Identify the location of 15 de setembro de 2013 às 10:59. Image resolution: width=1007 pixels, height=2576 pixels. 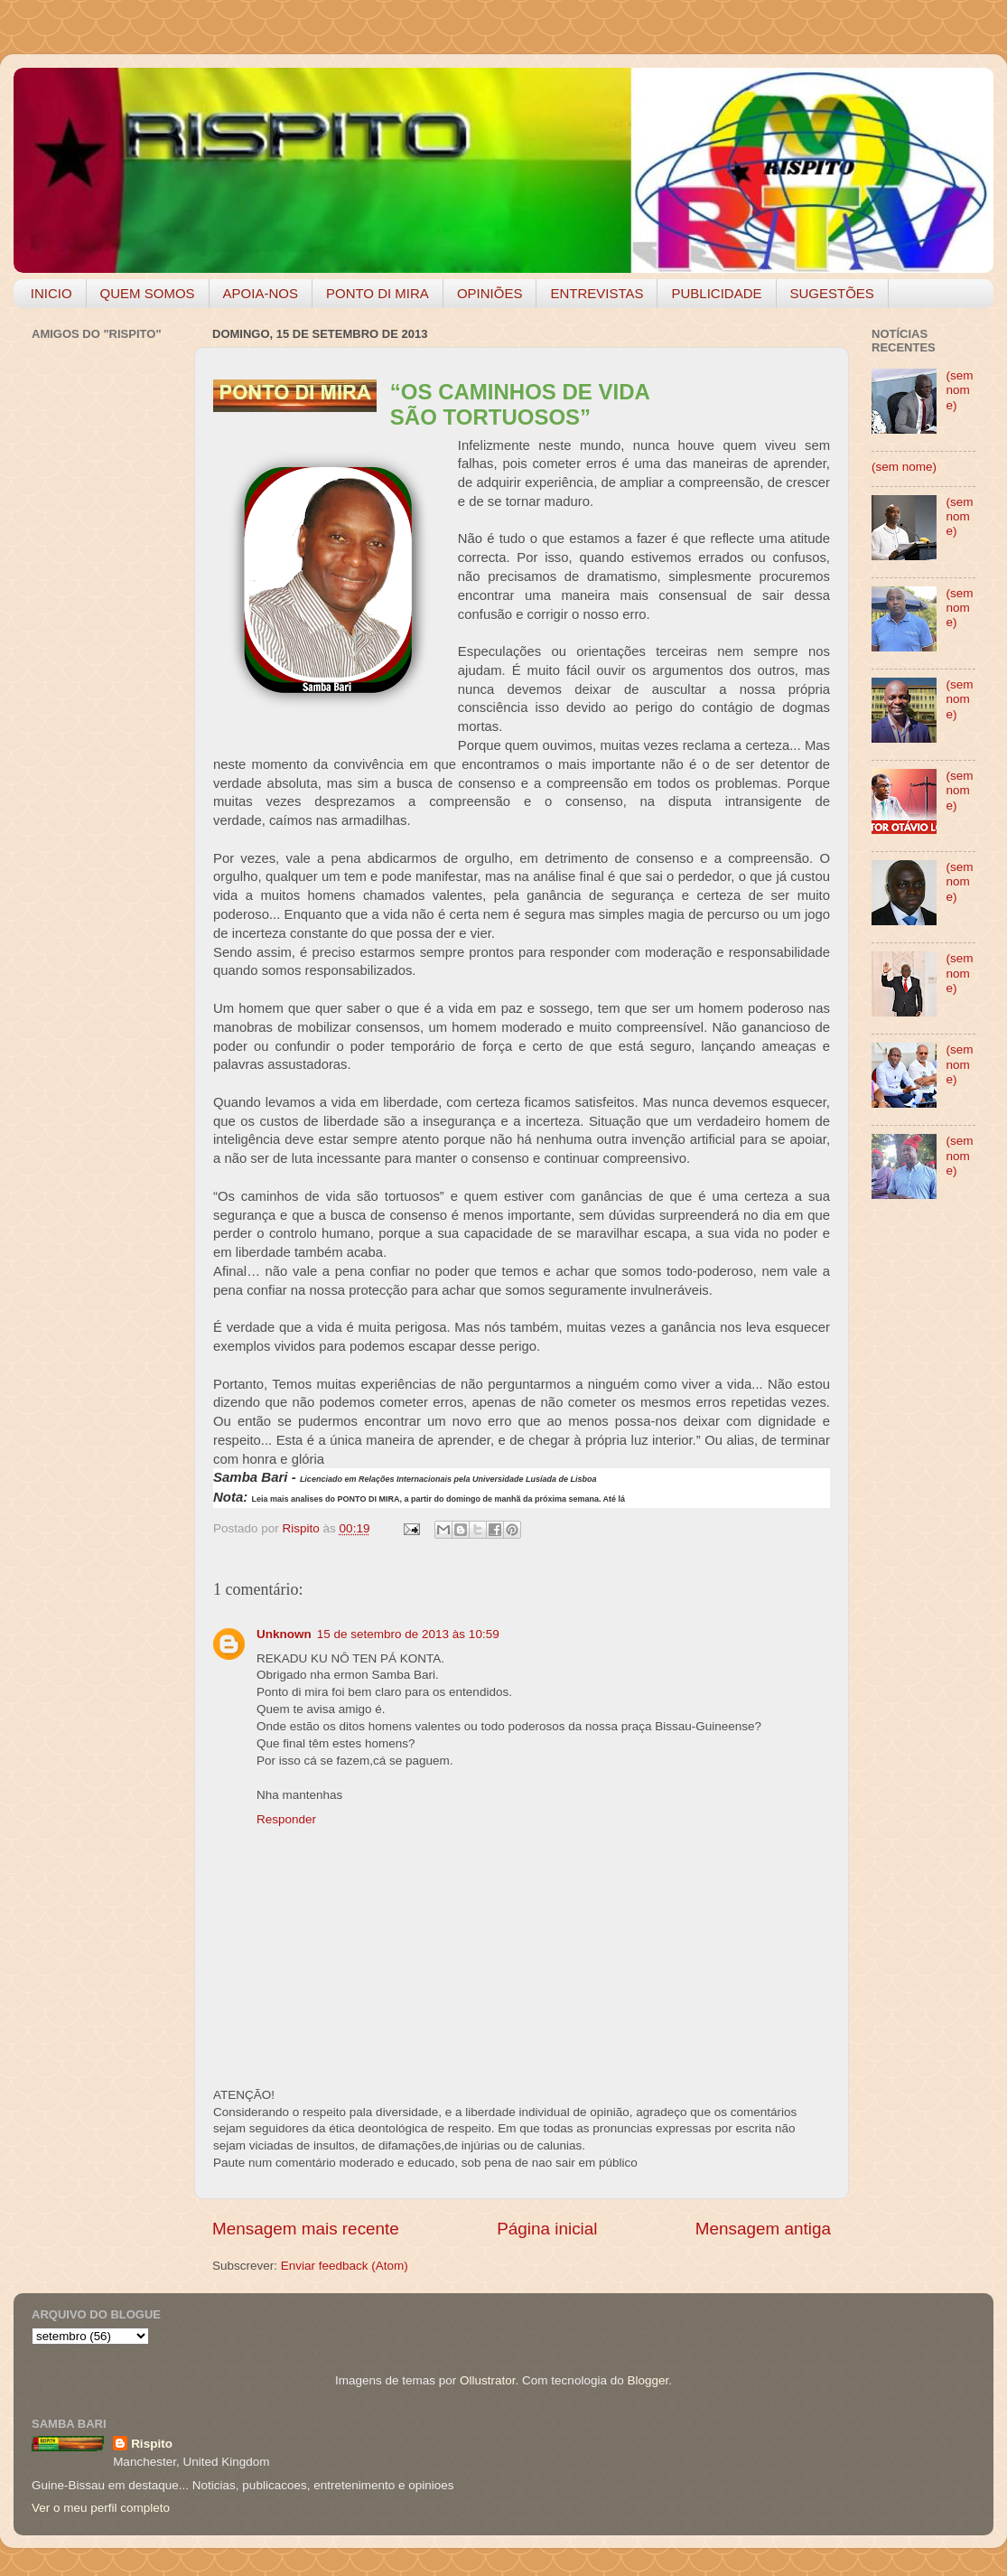
(408, 1634).